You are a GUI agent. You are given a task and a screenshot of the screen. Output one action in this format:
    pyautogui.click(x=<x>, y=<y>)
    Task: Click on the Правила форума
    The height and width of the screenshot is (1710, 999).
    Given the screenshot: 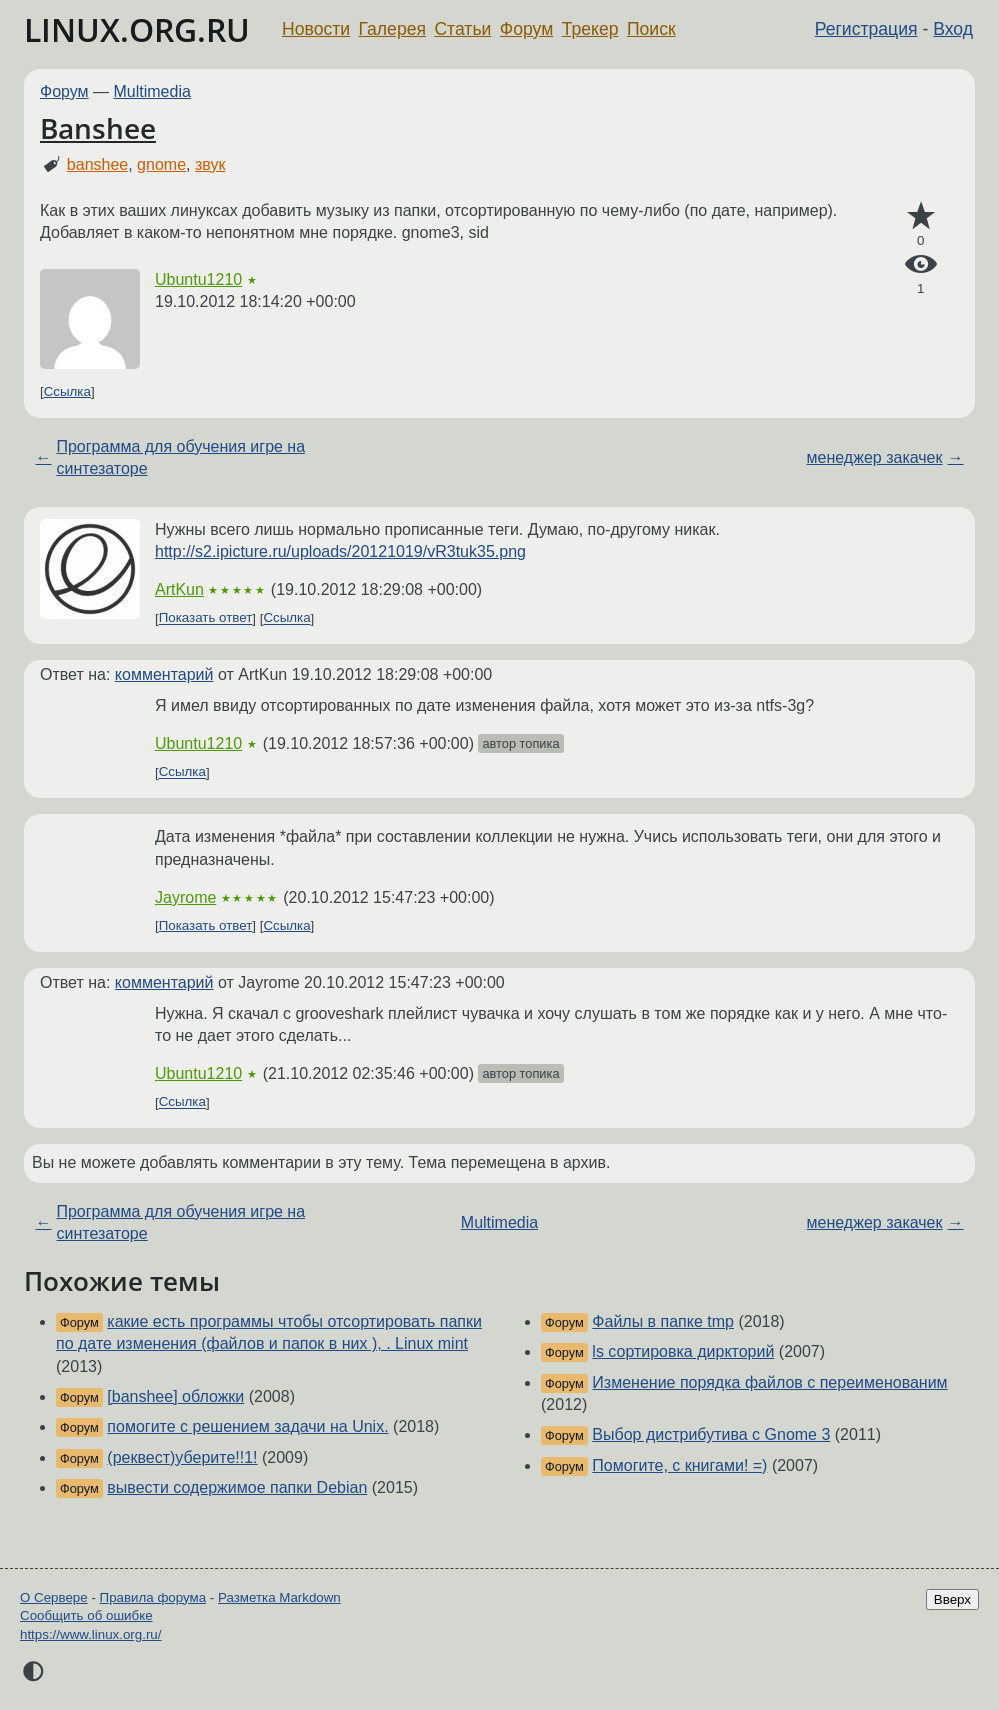 What is the action you would take?
    pyautogui.click(x=153, y=1597)
    